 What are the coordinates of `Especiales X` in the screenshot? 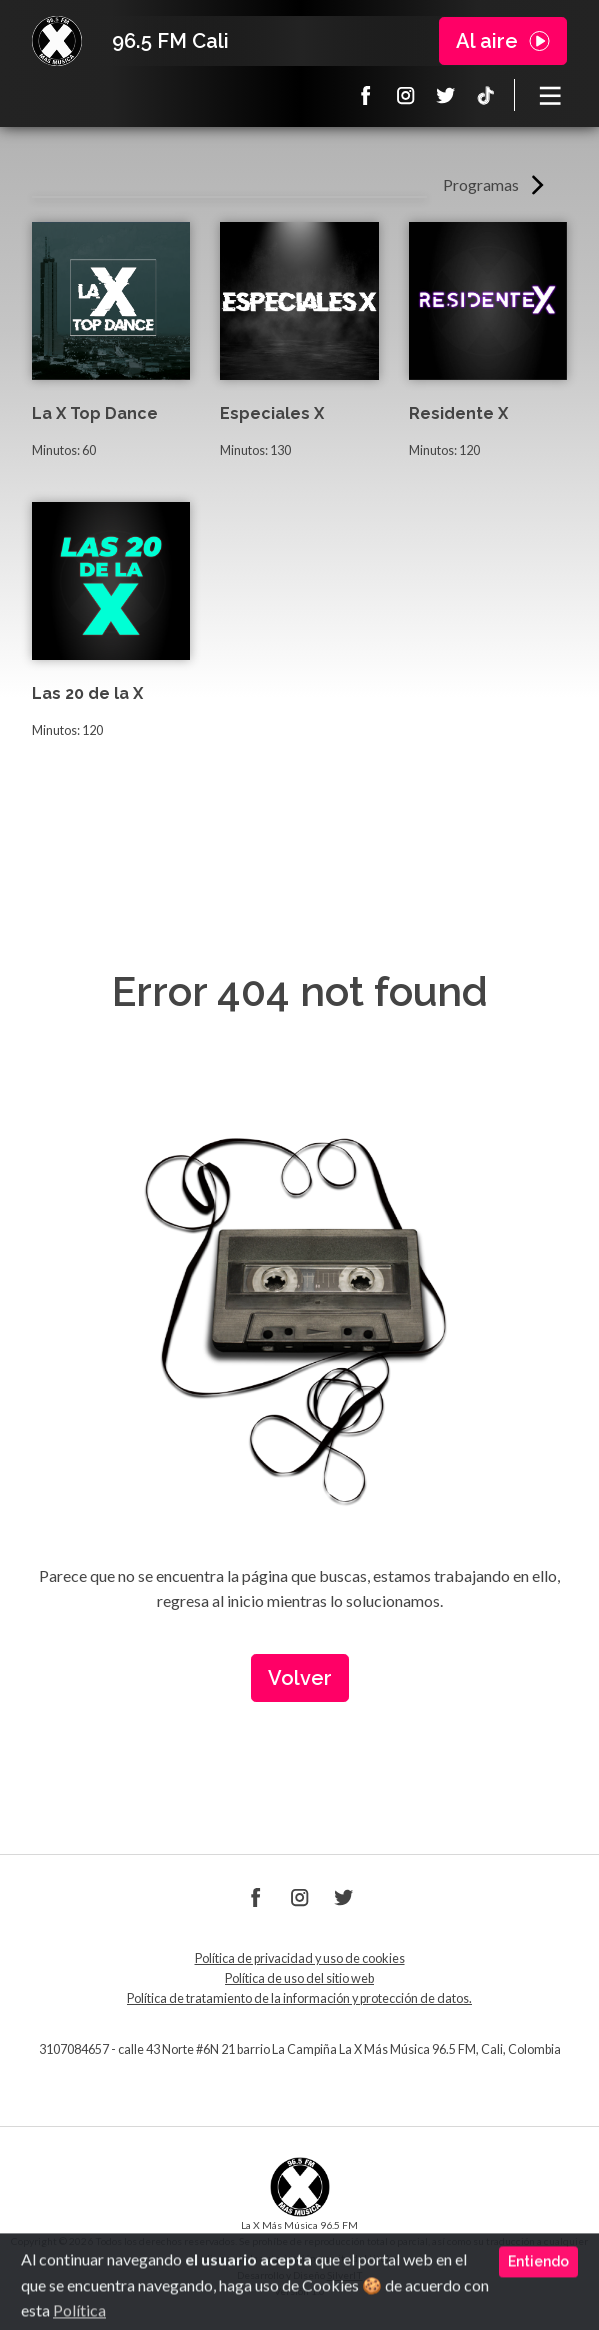 It's located at (272, 413).